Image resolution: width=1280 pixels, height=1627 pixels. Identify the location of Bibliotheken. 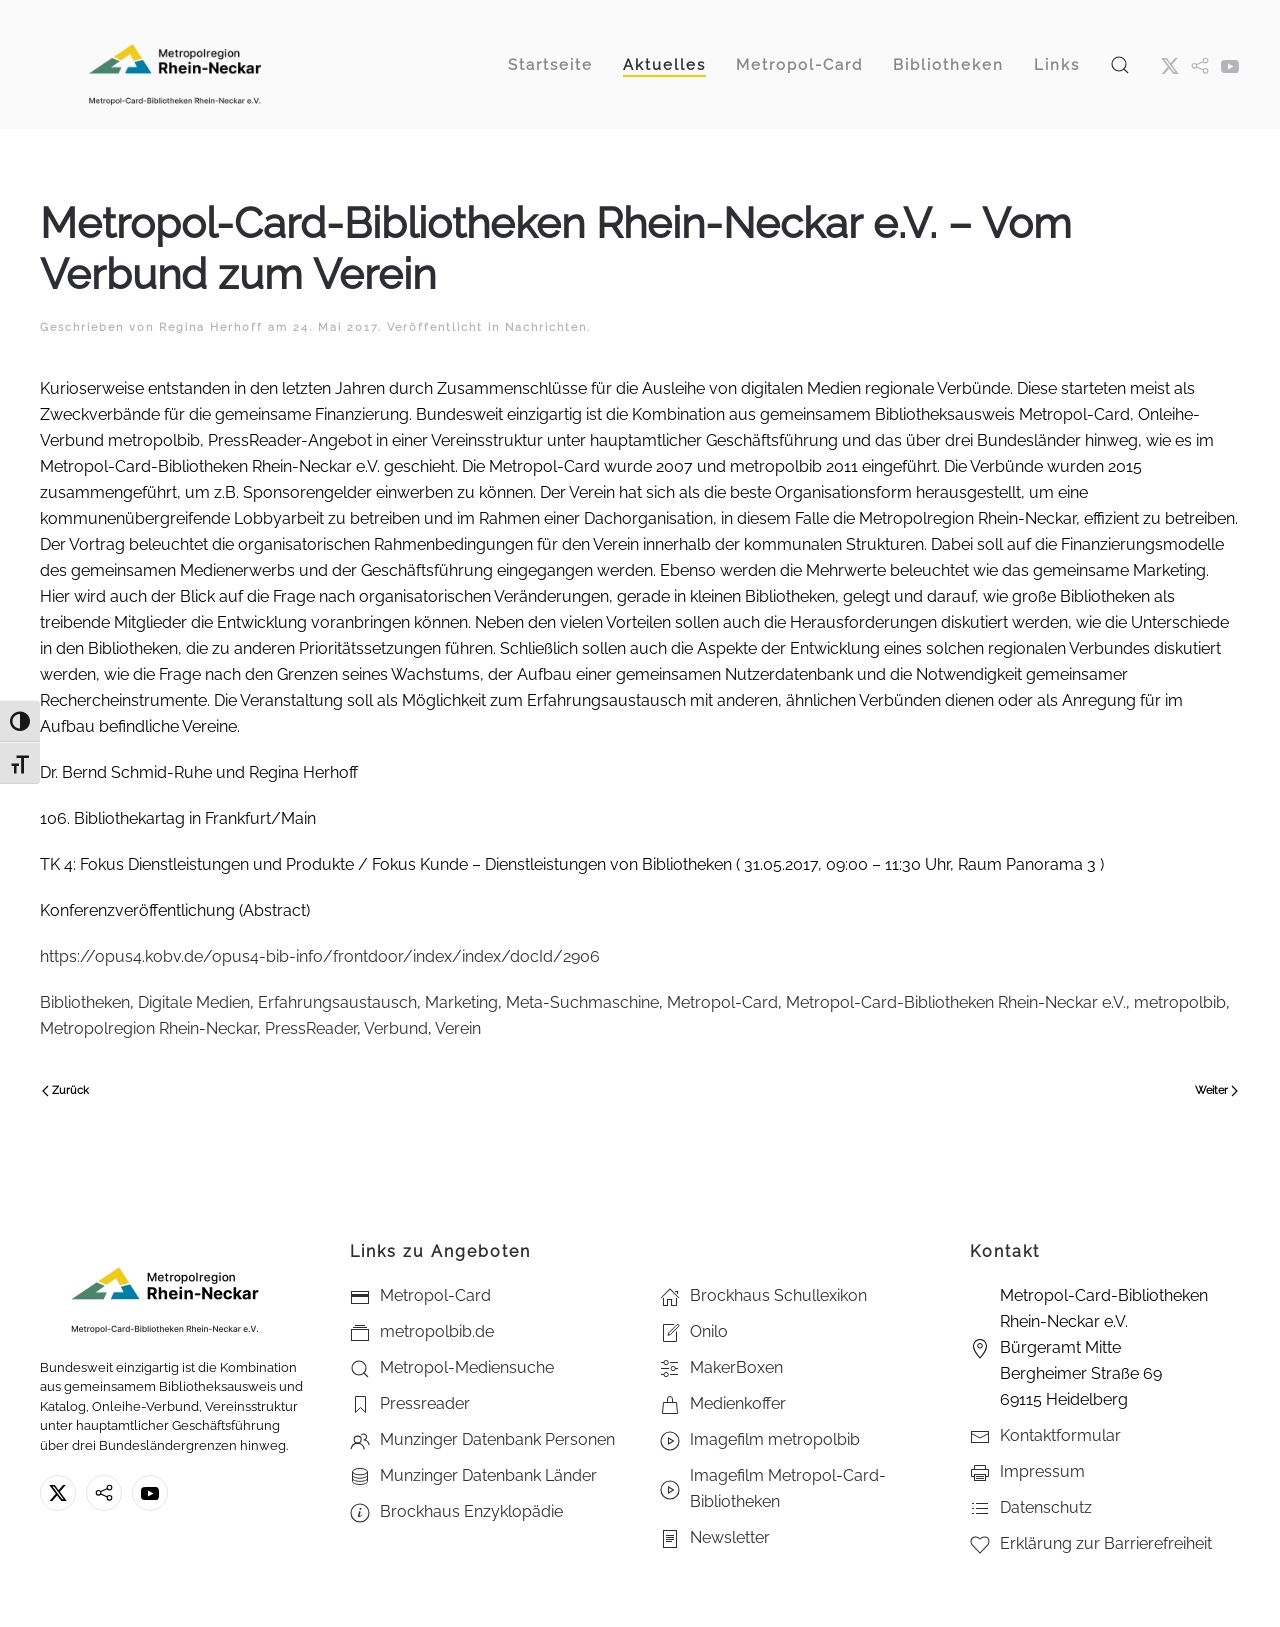
(948, 65).